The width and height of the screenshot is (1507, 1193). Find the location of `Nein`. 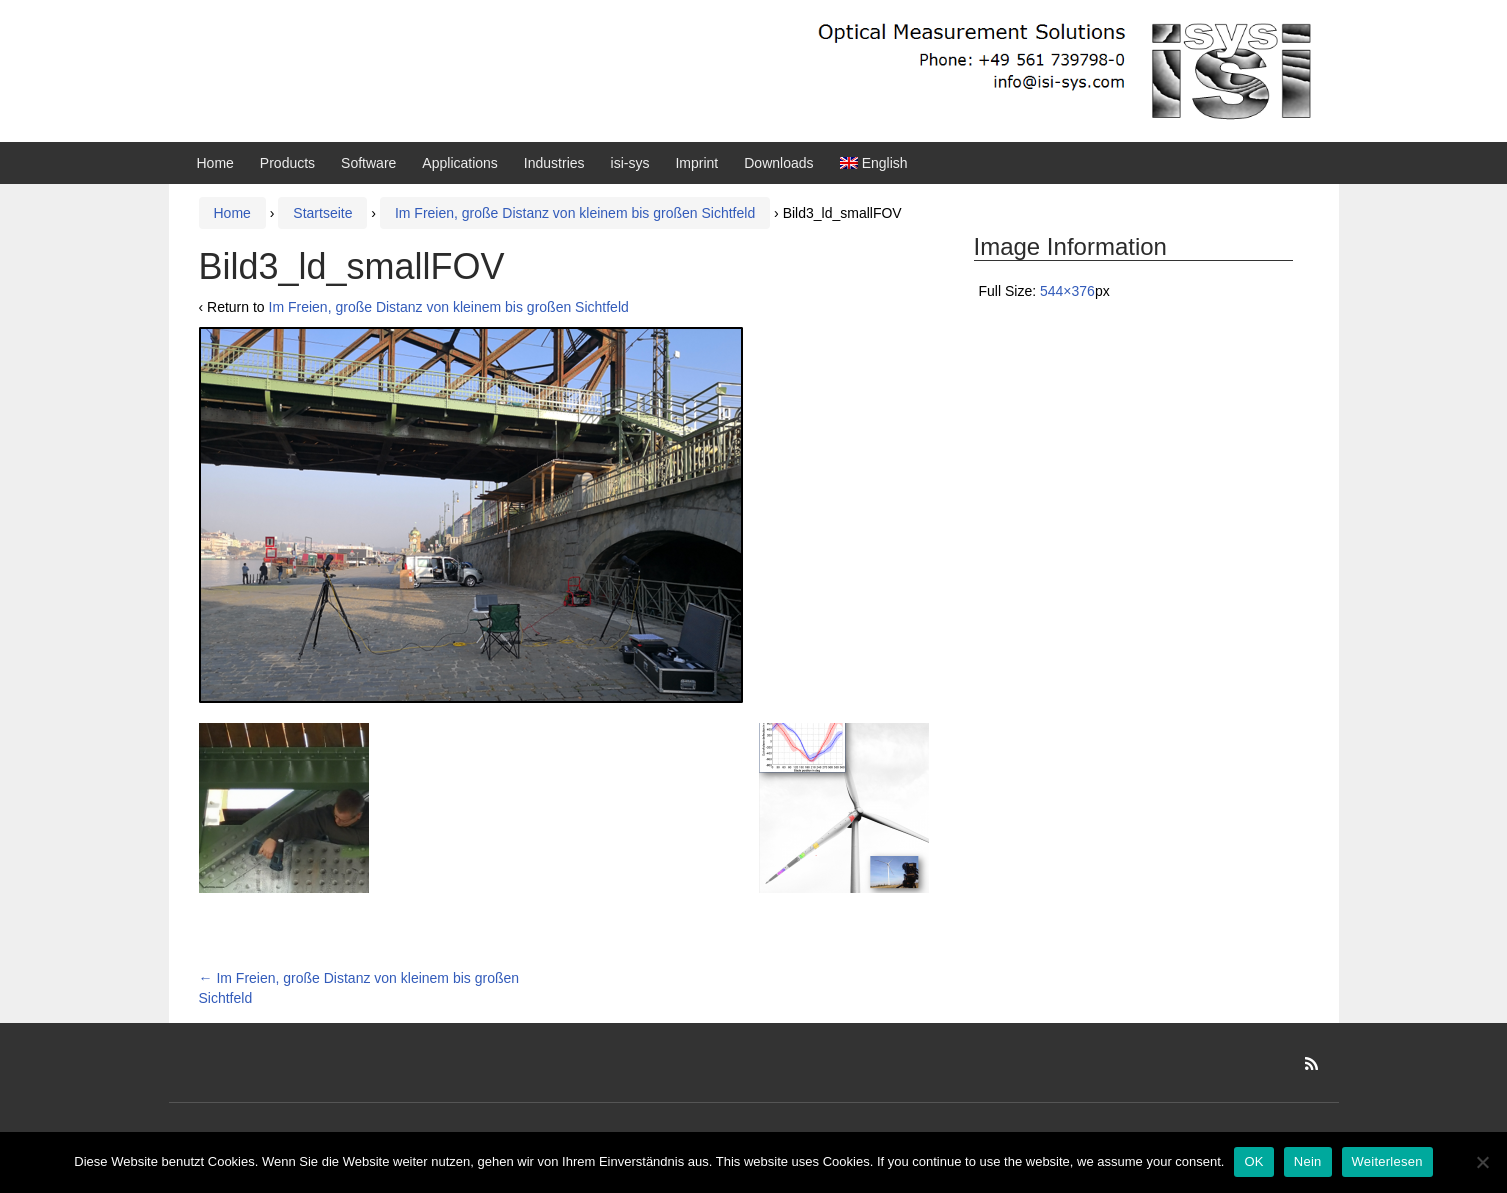

Nein is located at coordinates (1308, 1161).